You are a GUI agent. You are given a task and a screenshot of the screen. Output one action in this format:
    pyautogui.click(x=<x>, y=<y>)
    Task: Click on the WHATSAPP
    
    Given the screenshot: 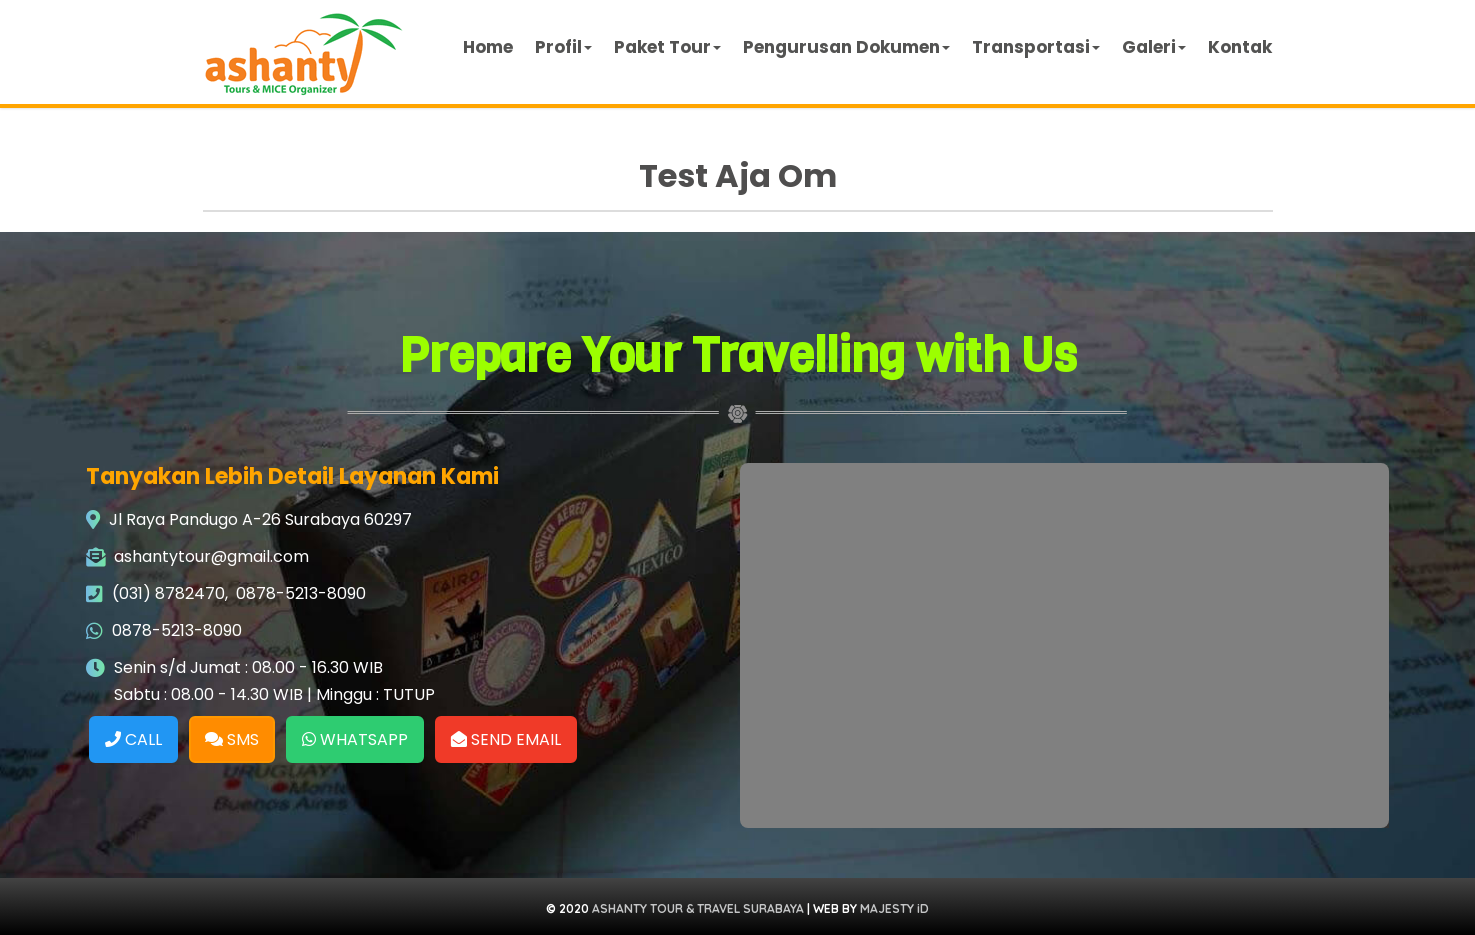 What is the action you would take?
    pyautogui.click(x=355, y=739)
    